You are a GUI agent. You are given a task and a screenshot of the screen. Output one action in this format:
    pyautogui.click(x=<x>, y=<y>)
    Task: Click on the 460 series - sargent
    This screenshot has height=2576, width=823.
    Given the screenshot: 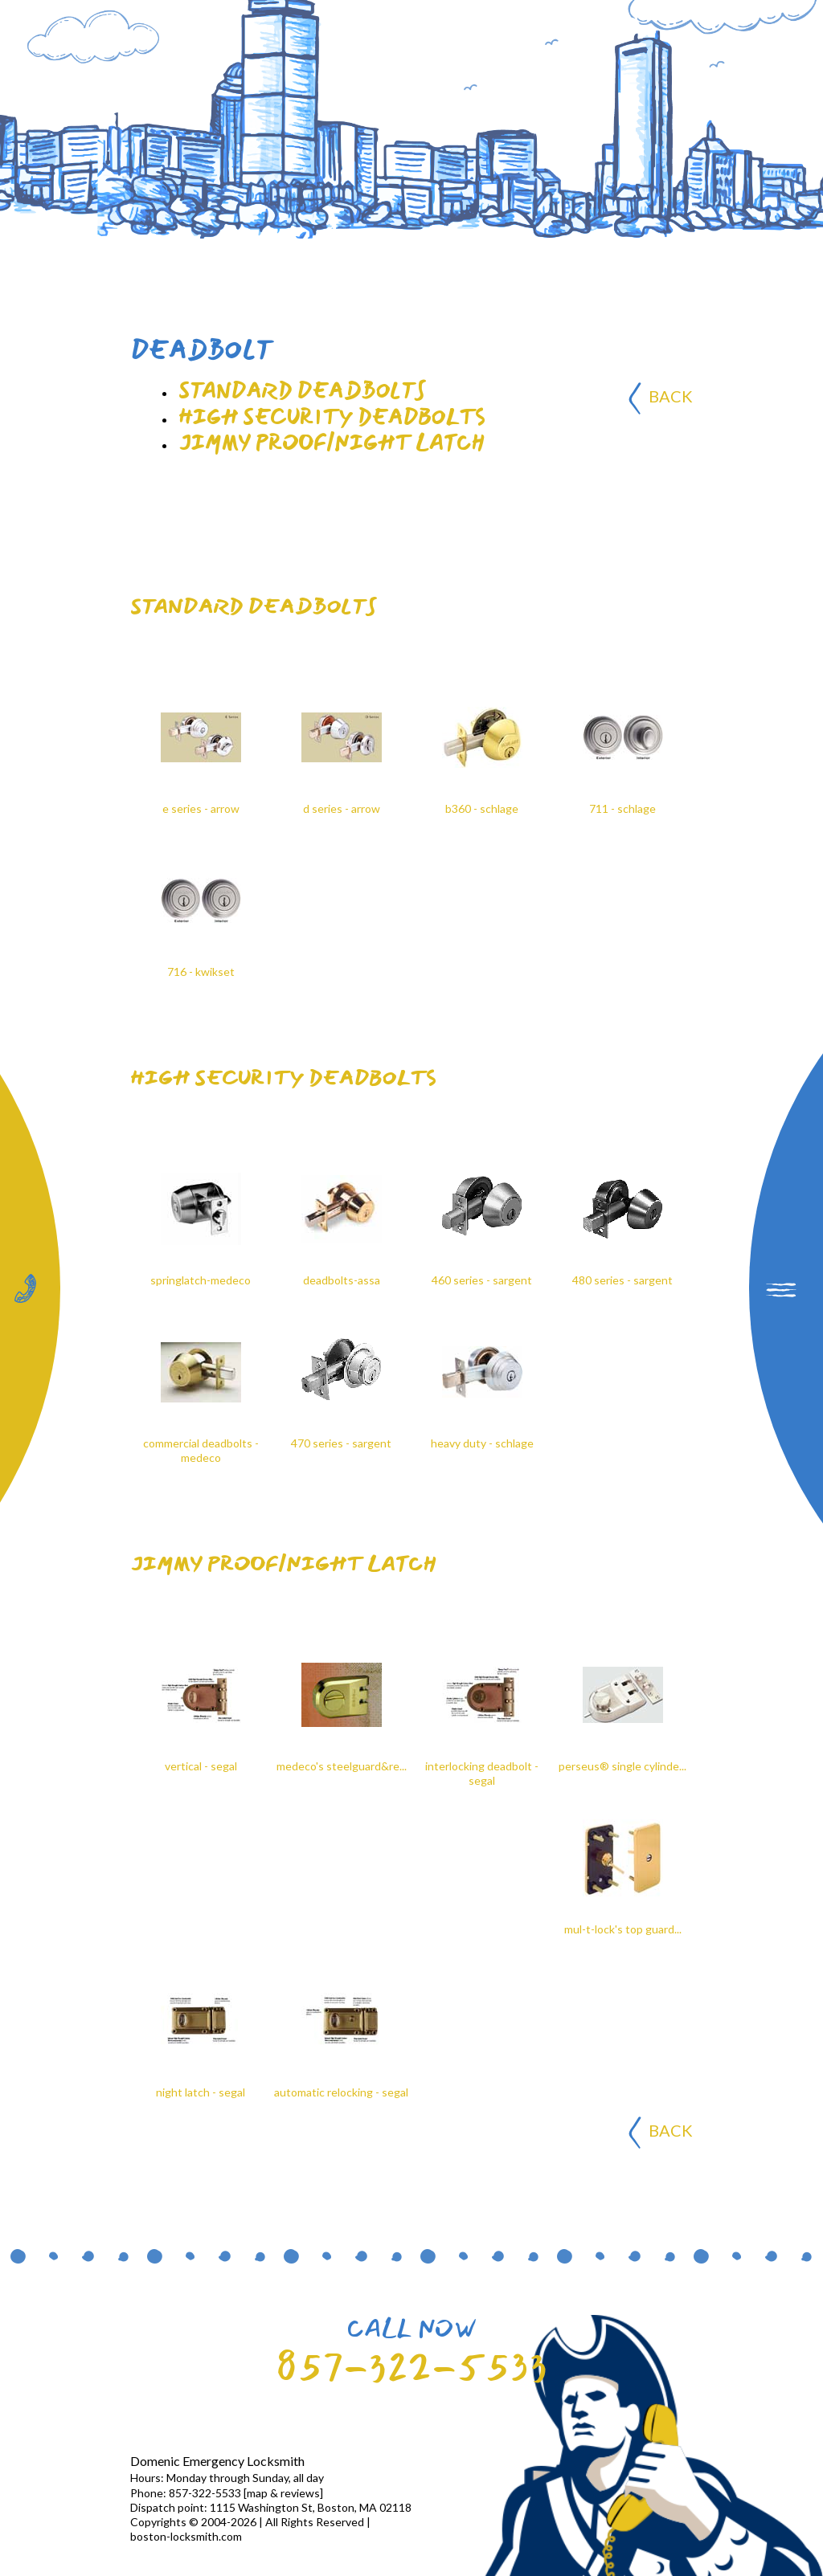 What is the action you would take?
    pyautogui.click(x=482, y=1280)
    